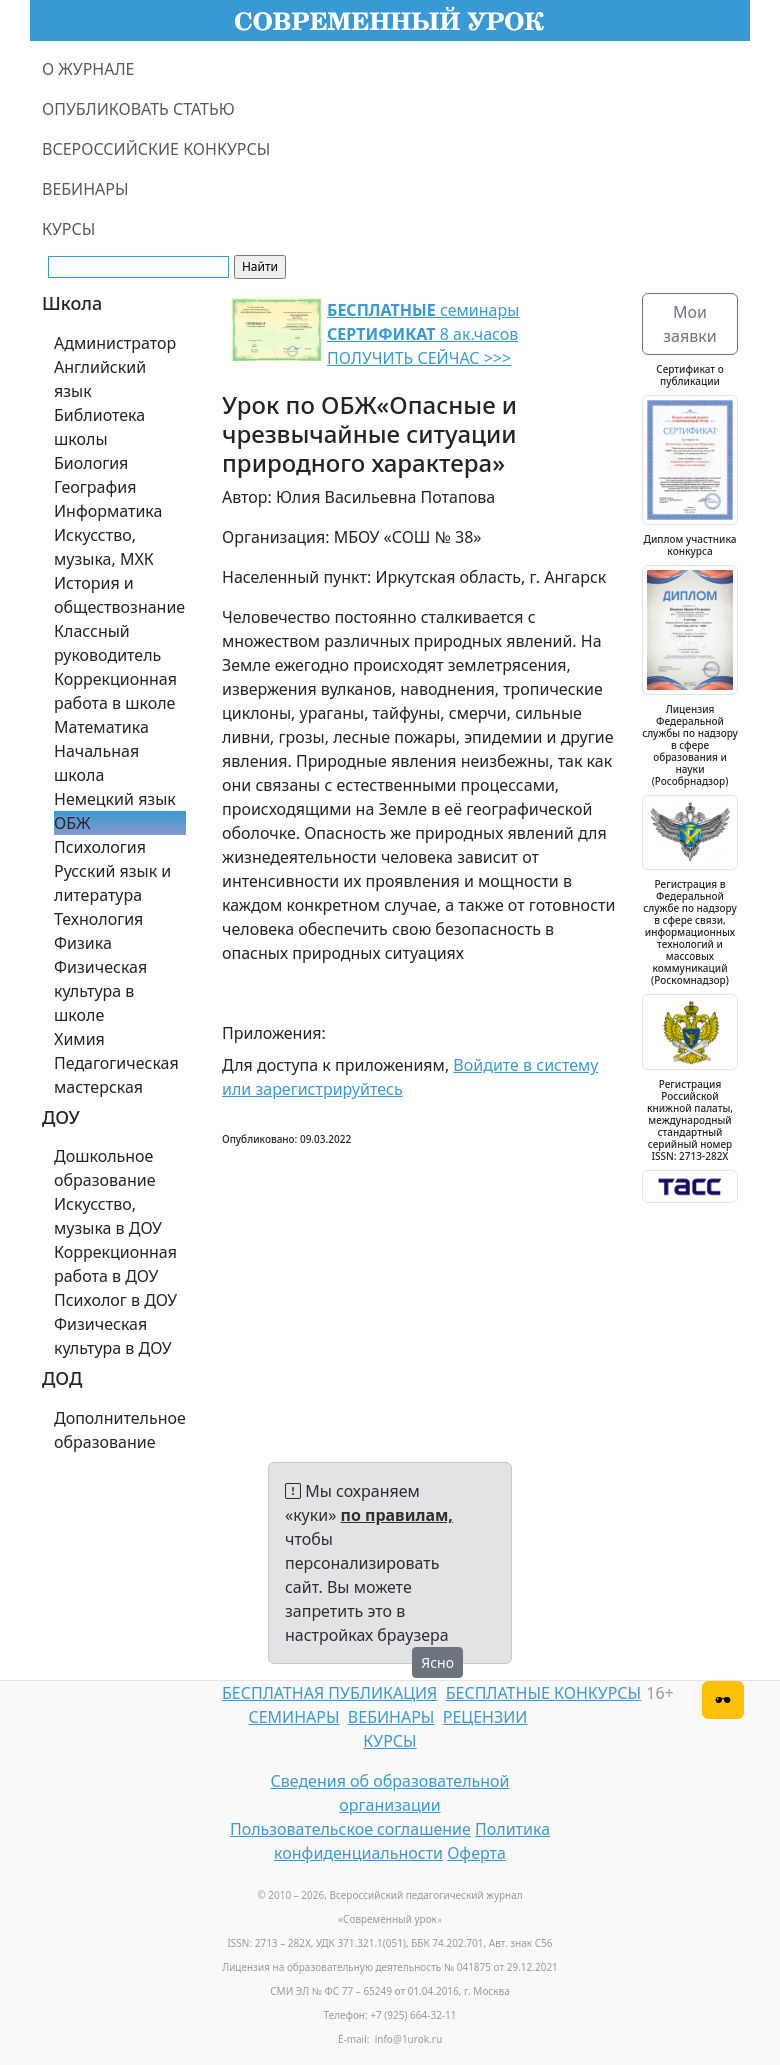 This screenshot has width=780, height=2065. What do you see at coordinates (112, 883) in the screenshot?
I see `Русский язык и литература` at bounding box center [112, 883].